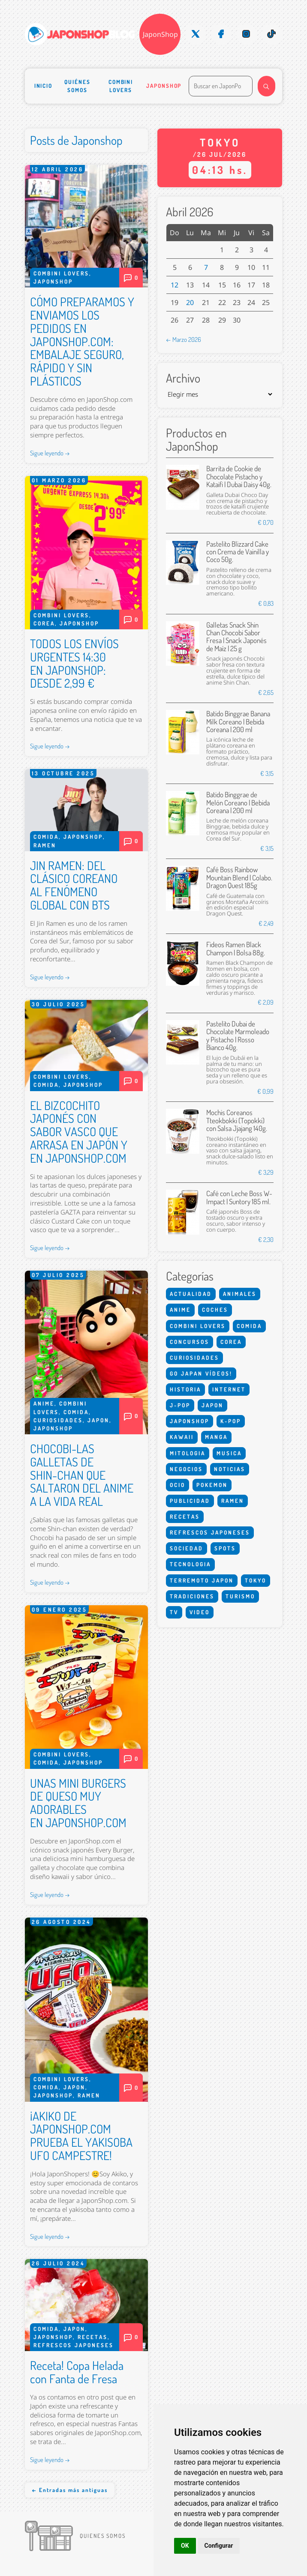 The height and width of the screenshot is (2576, 307). Describe the element at coordinates (43, 85) in the screenshot. I see `Inicio` at that location.